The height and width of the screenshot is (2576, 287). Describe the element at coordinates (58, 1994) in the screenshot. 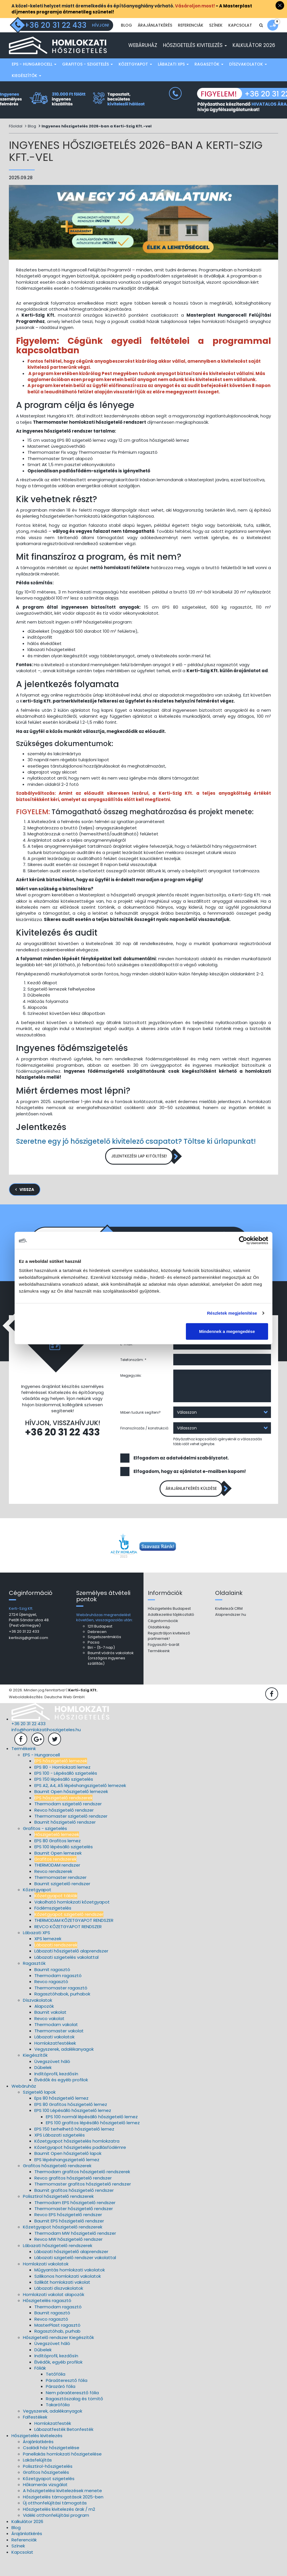

I see `Thermodam ragasztó` at that location.